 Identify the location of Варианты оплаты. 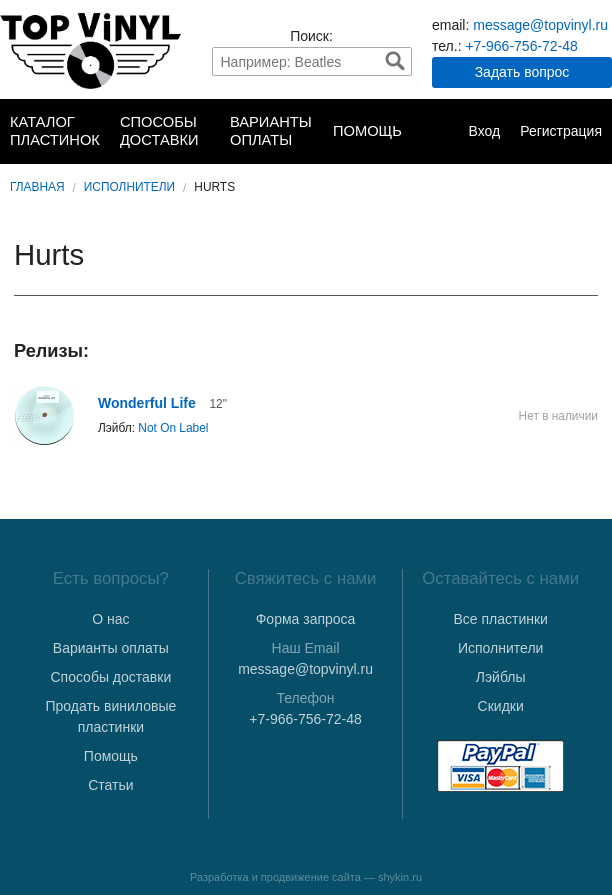
(271, 131).